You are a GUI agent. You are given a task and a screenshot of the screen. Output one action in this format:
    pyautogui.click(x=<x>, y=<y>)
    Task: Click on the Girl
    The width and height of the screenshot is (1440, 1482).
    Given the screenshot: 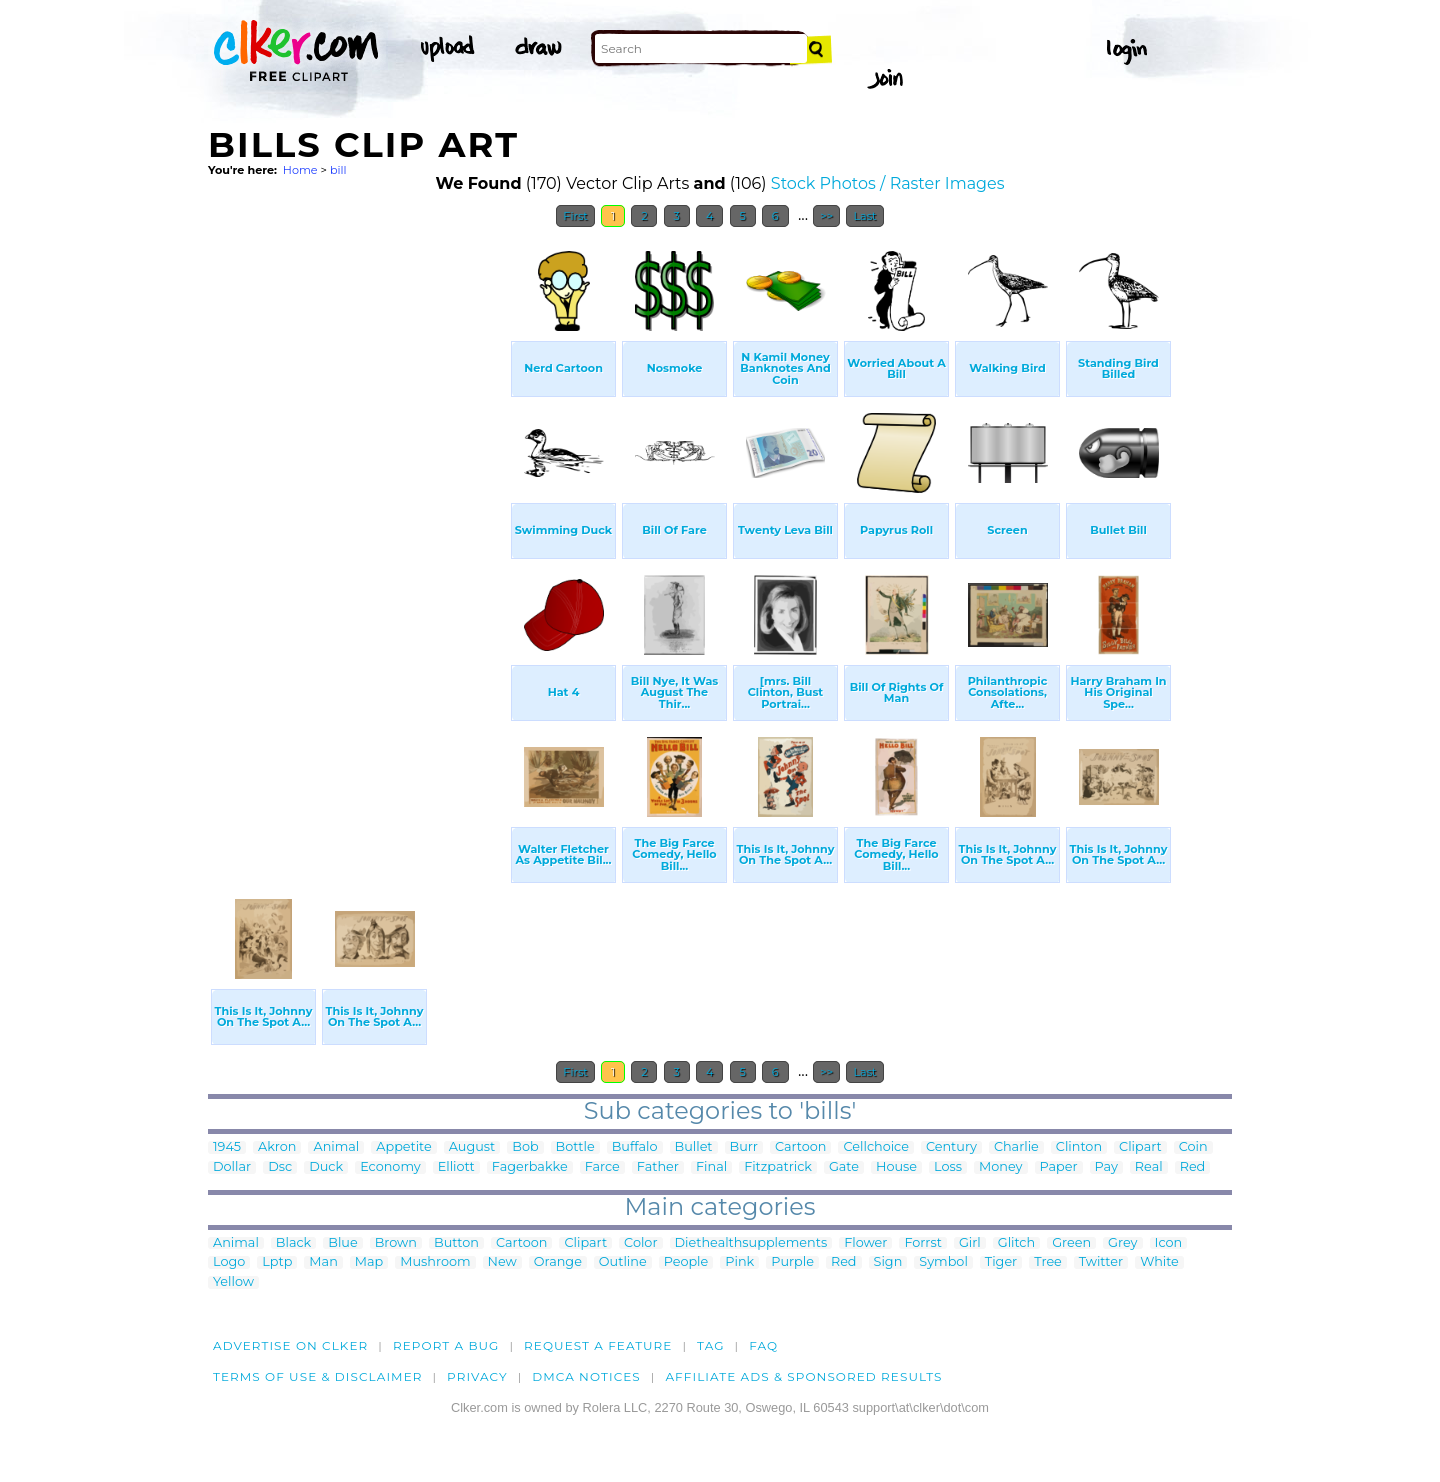 What is the action you would take?
    pyautogui.click(x=970, y=1243)
    